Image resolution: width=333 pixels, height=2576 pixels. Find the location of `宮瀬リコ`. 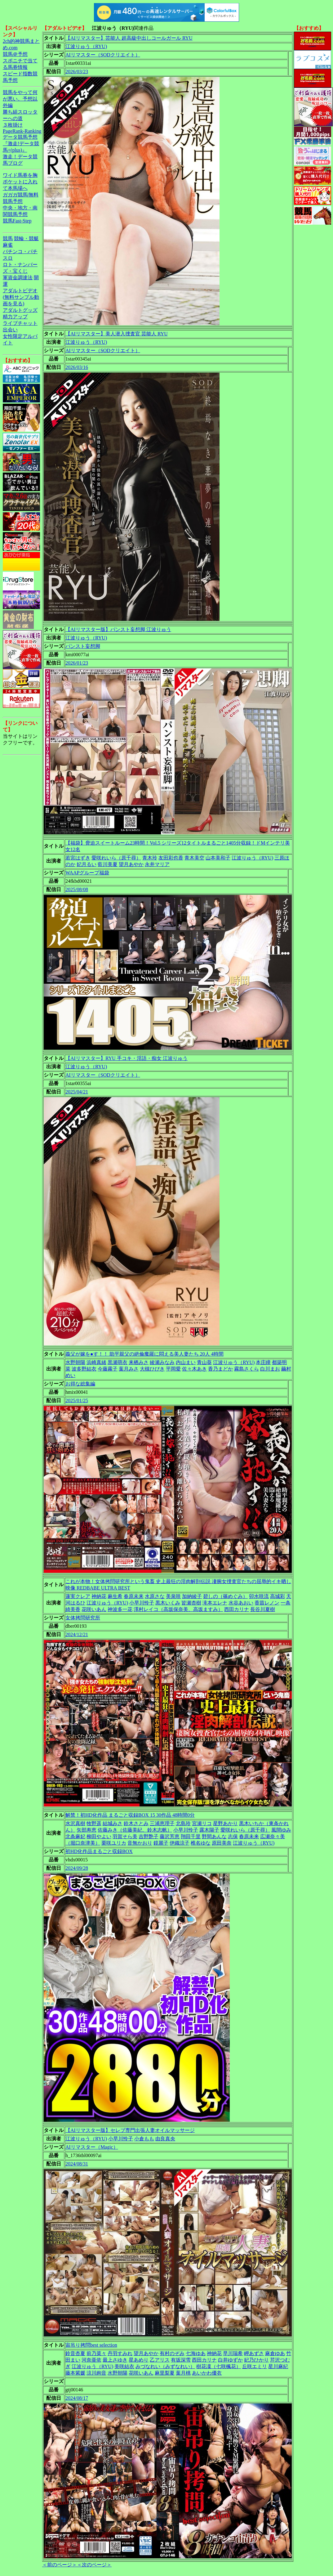

宮瀬リコ is located at coordinates (202, 1823).